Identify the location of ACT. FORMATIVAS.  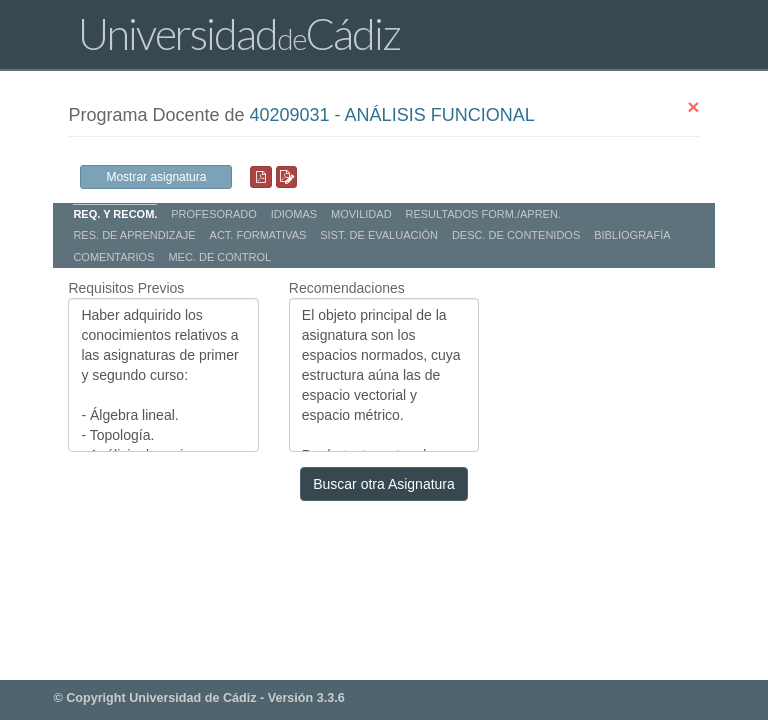
(258, 235).